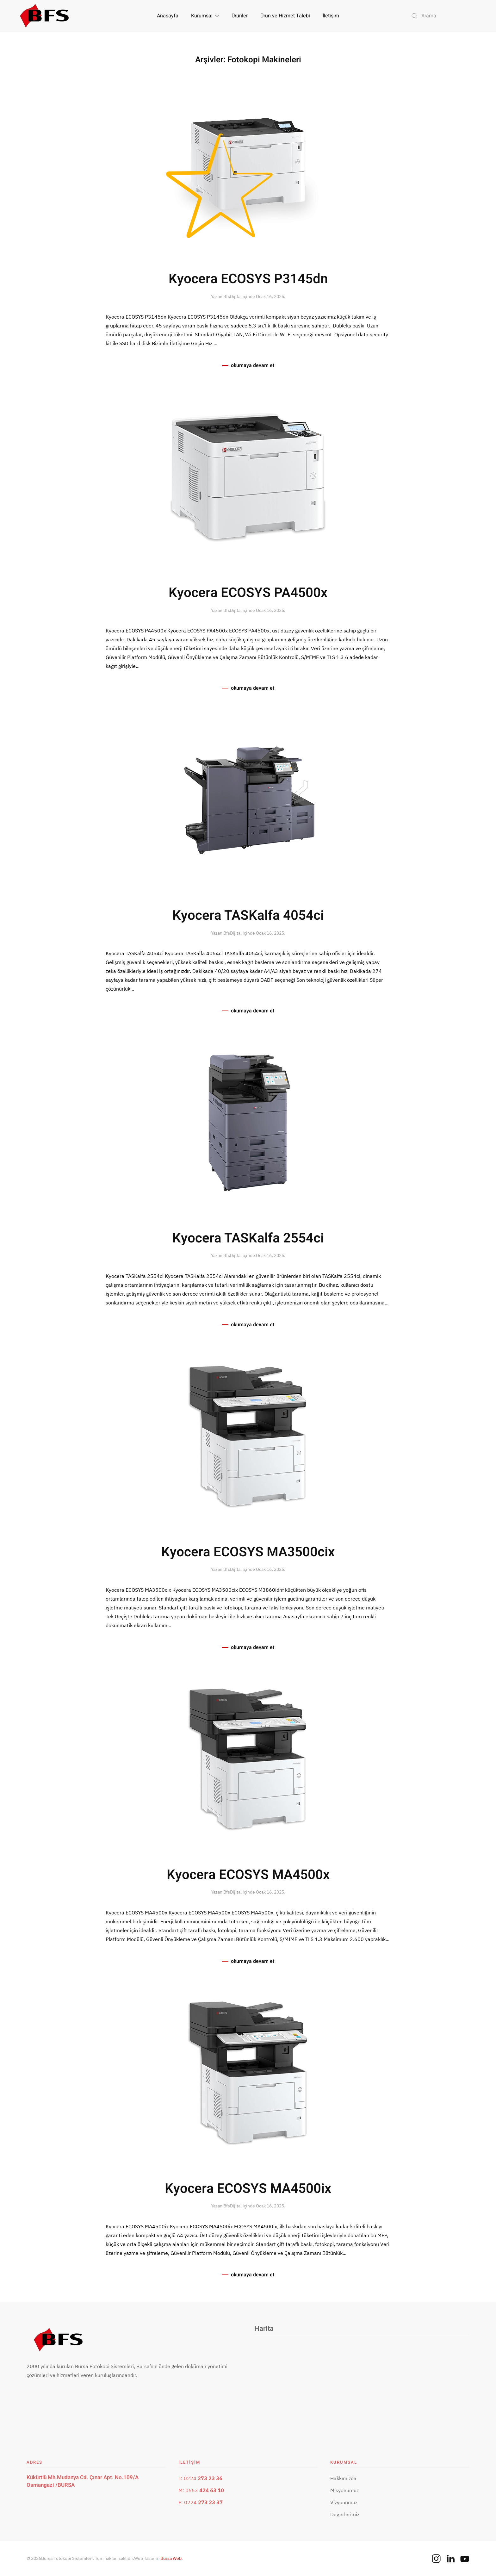  Describe the element at coordinates (200, 2502) in the screenshot. I see `F: 0224` at that location.